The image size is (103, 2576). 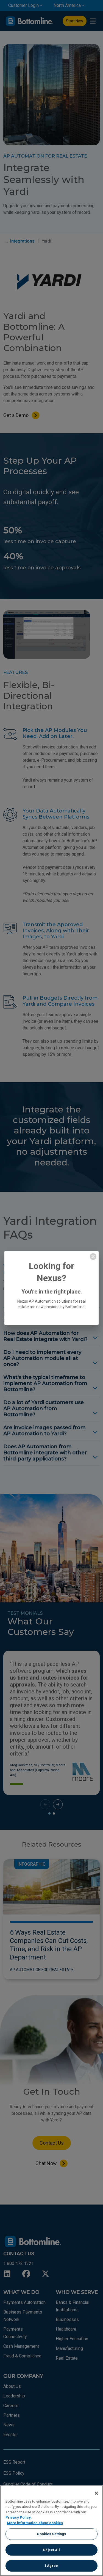 I want to click on Privacy Policy., so click(x=18, y=2517).